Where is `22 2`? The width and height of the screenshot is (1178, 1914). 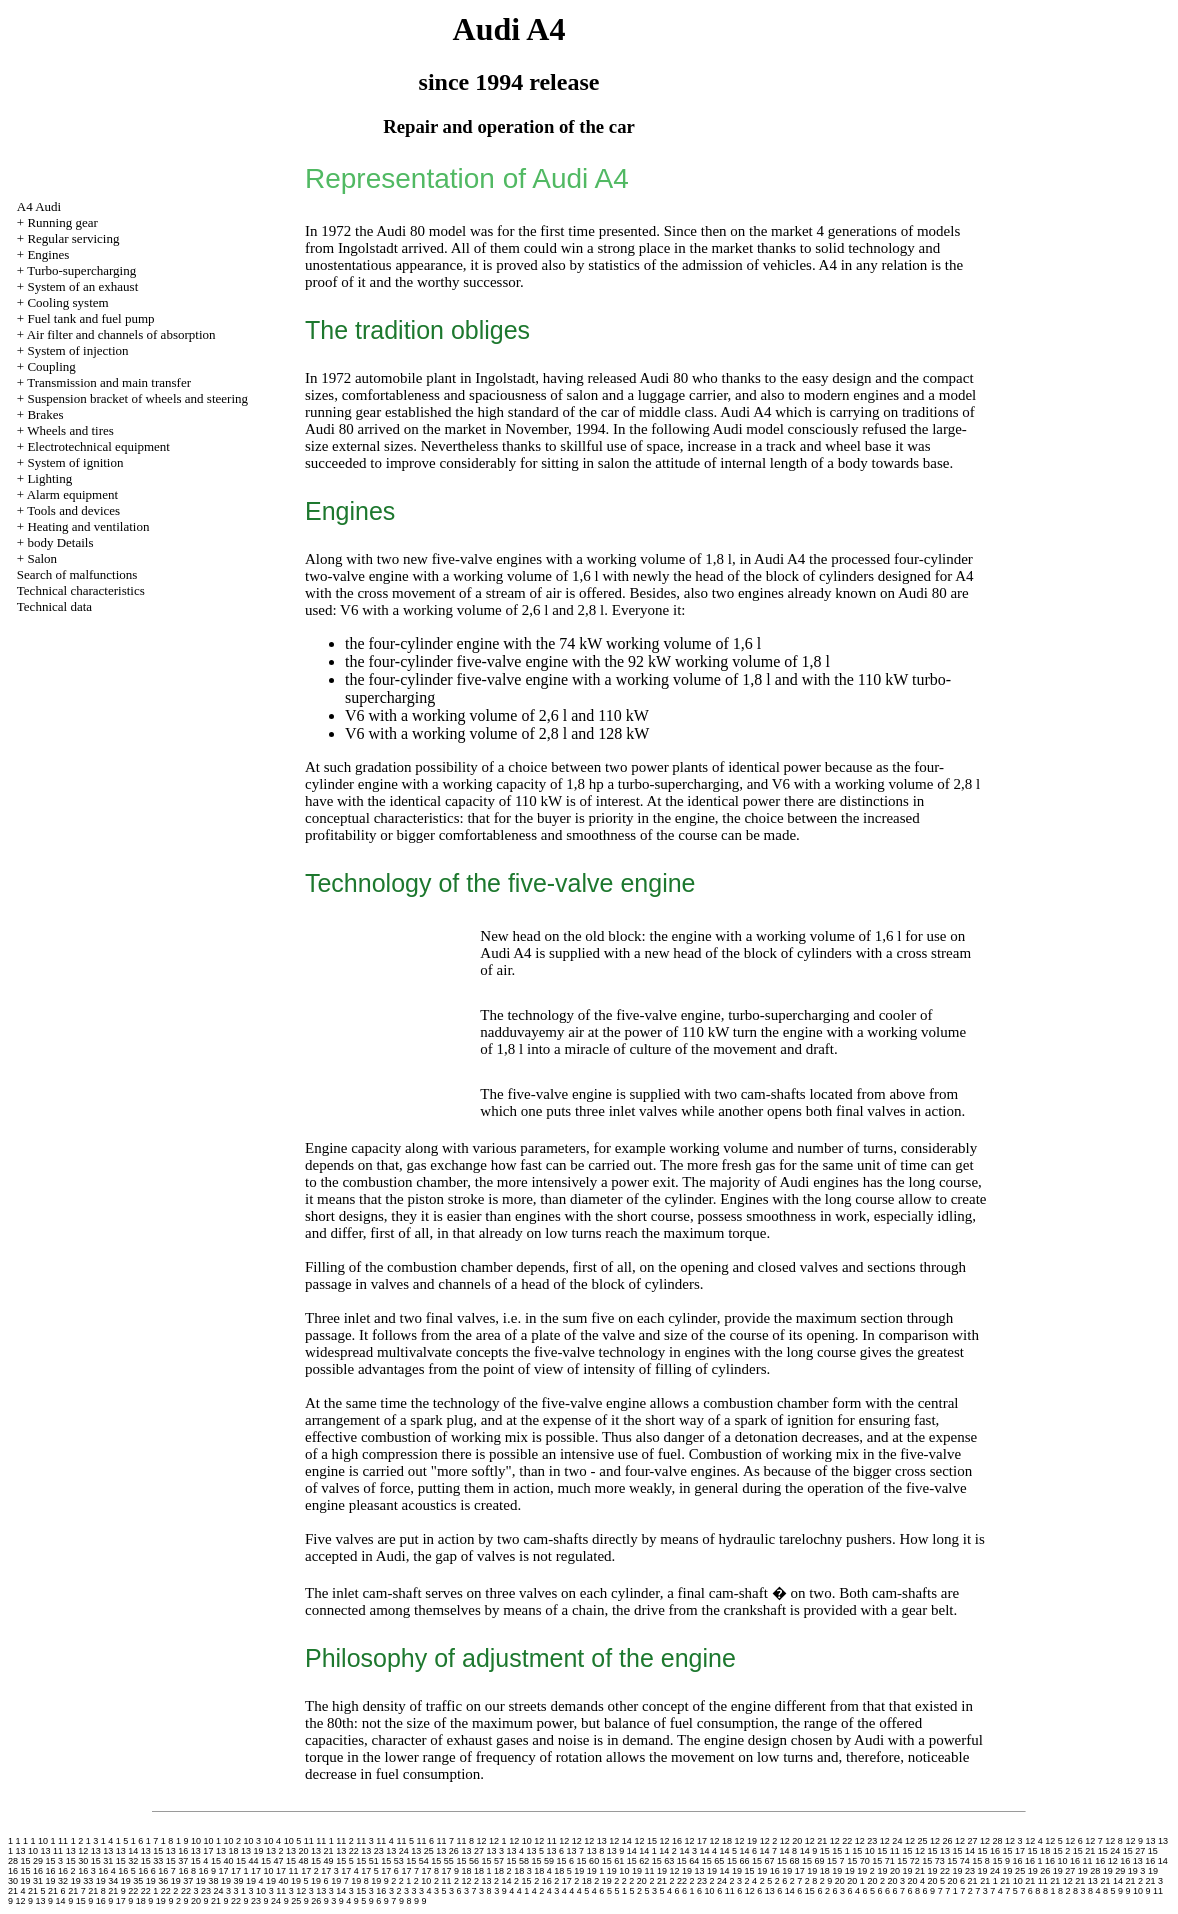
22 2 is located at coordinates (170, 1891).